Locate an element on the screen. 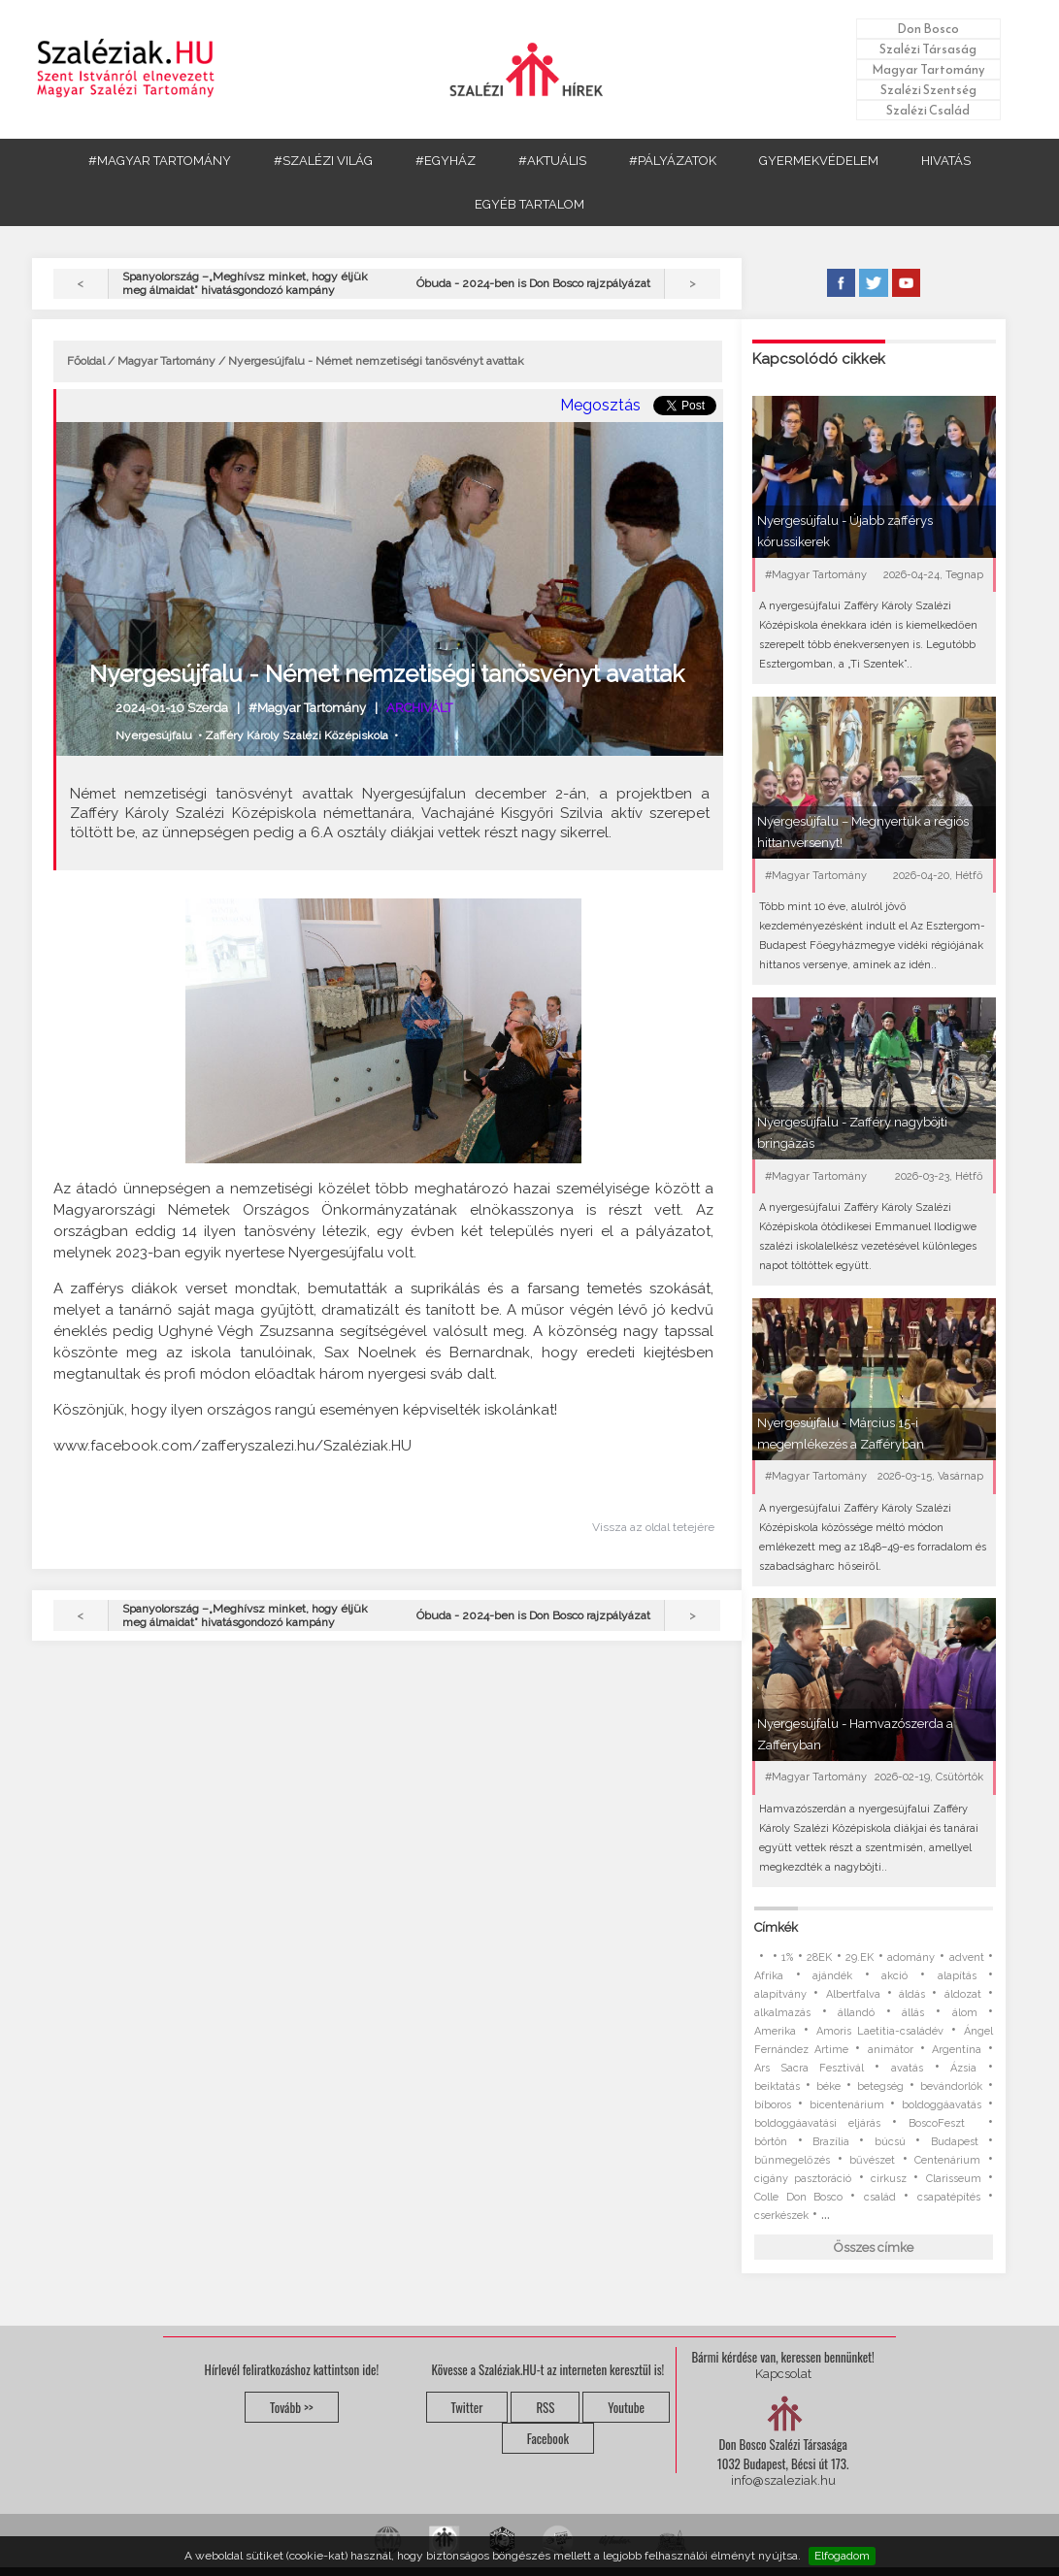  cirkusz is located at coordinates (889, 2178).